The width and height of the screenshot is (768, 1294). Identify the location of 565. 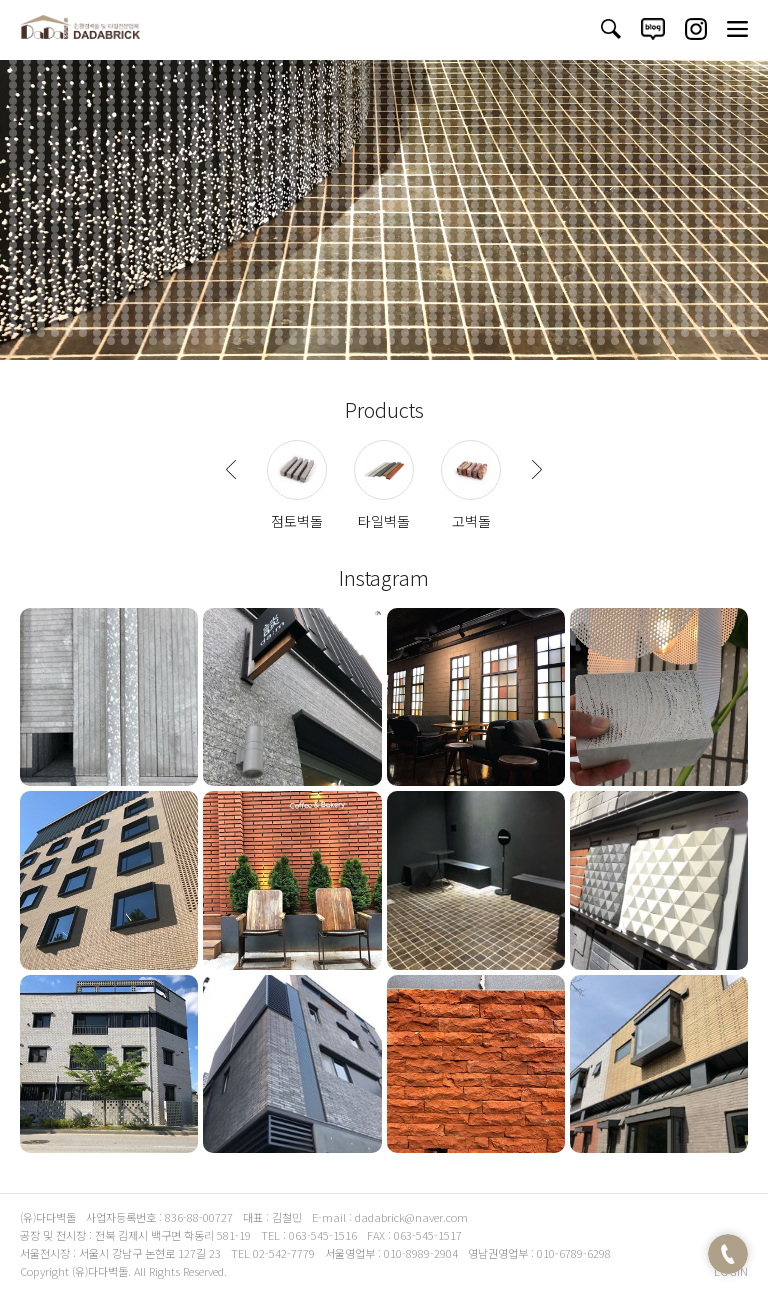
(363, 93).